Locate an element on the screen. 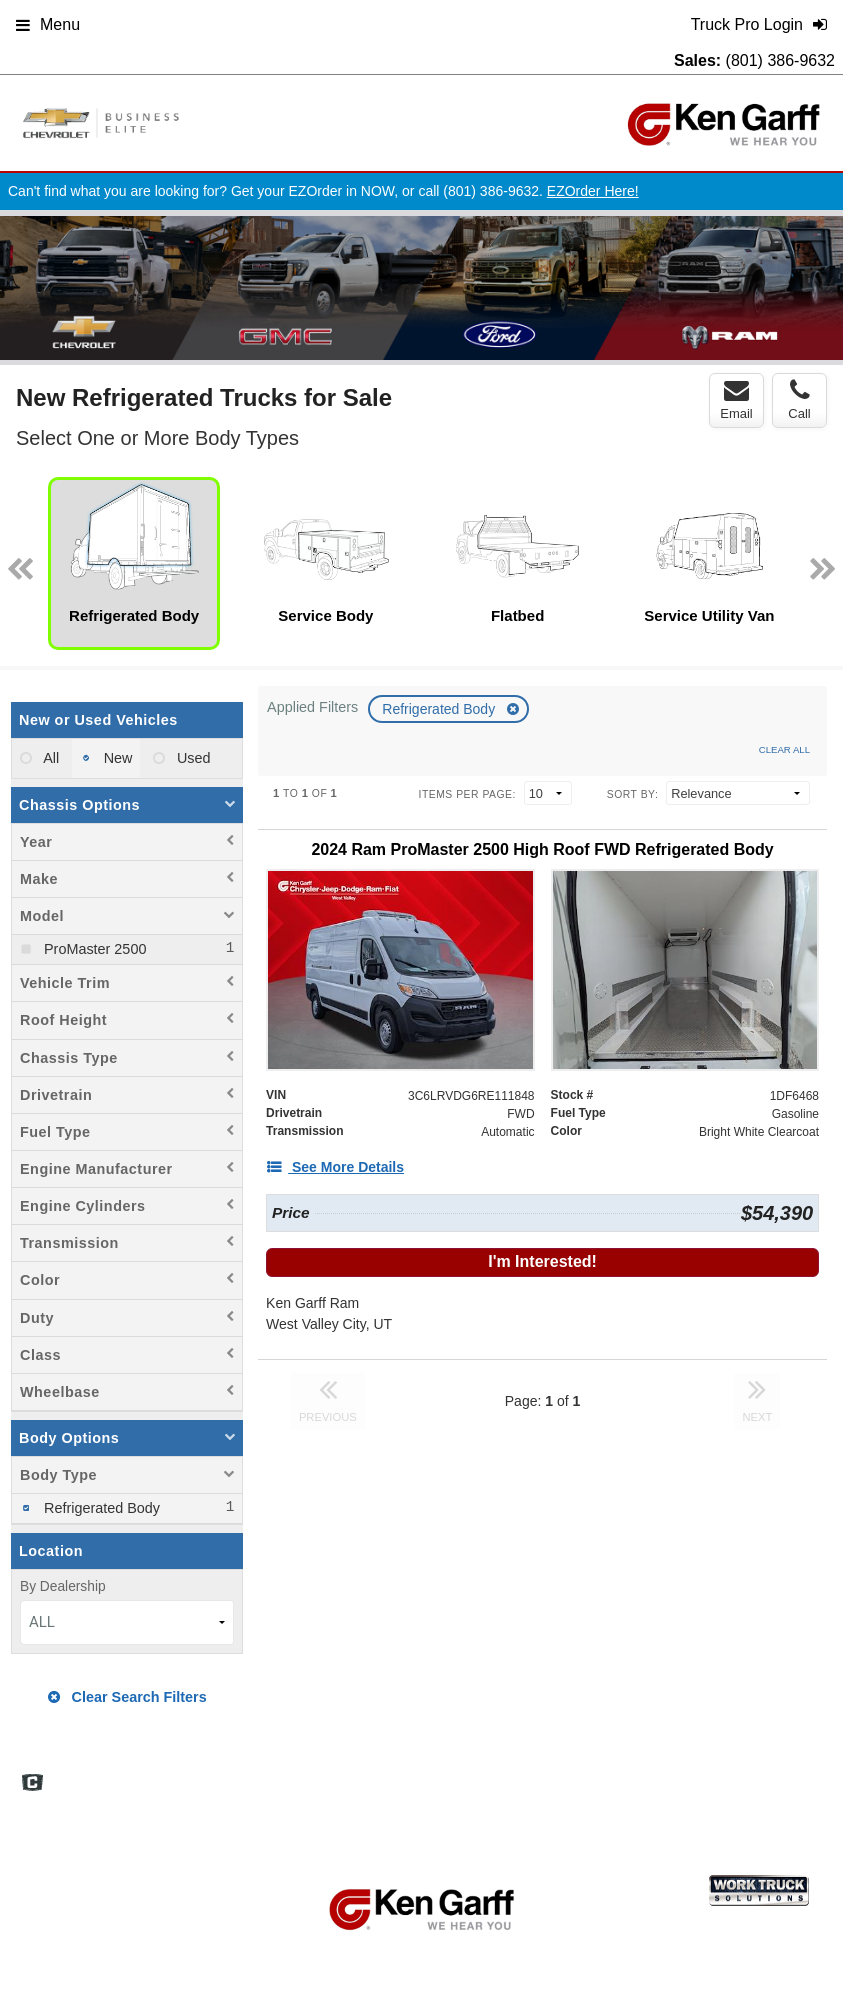 This screenshot has height=1993, width=843. Truck Pro Login is located at coordinates (411, 1795).